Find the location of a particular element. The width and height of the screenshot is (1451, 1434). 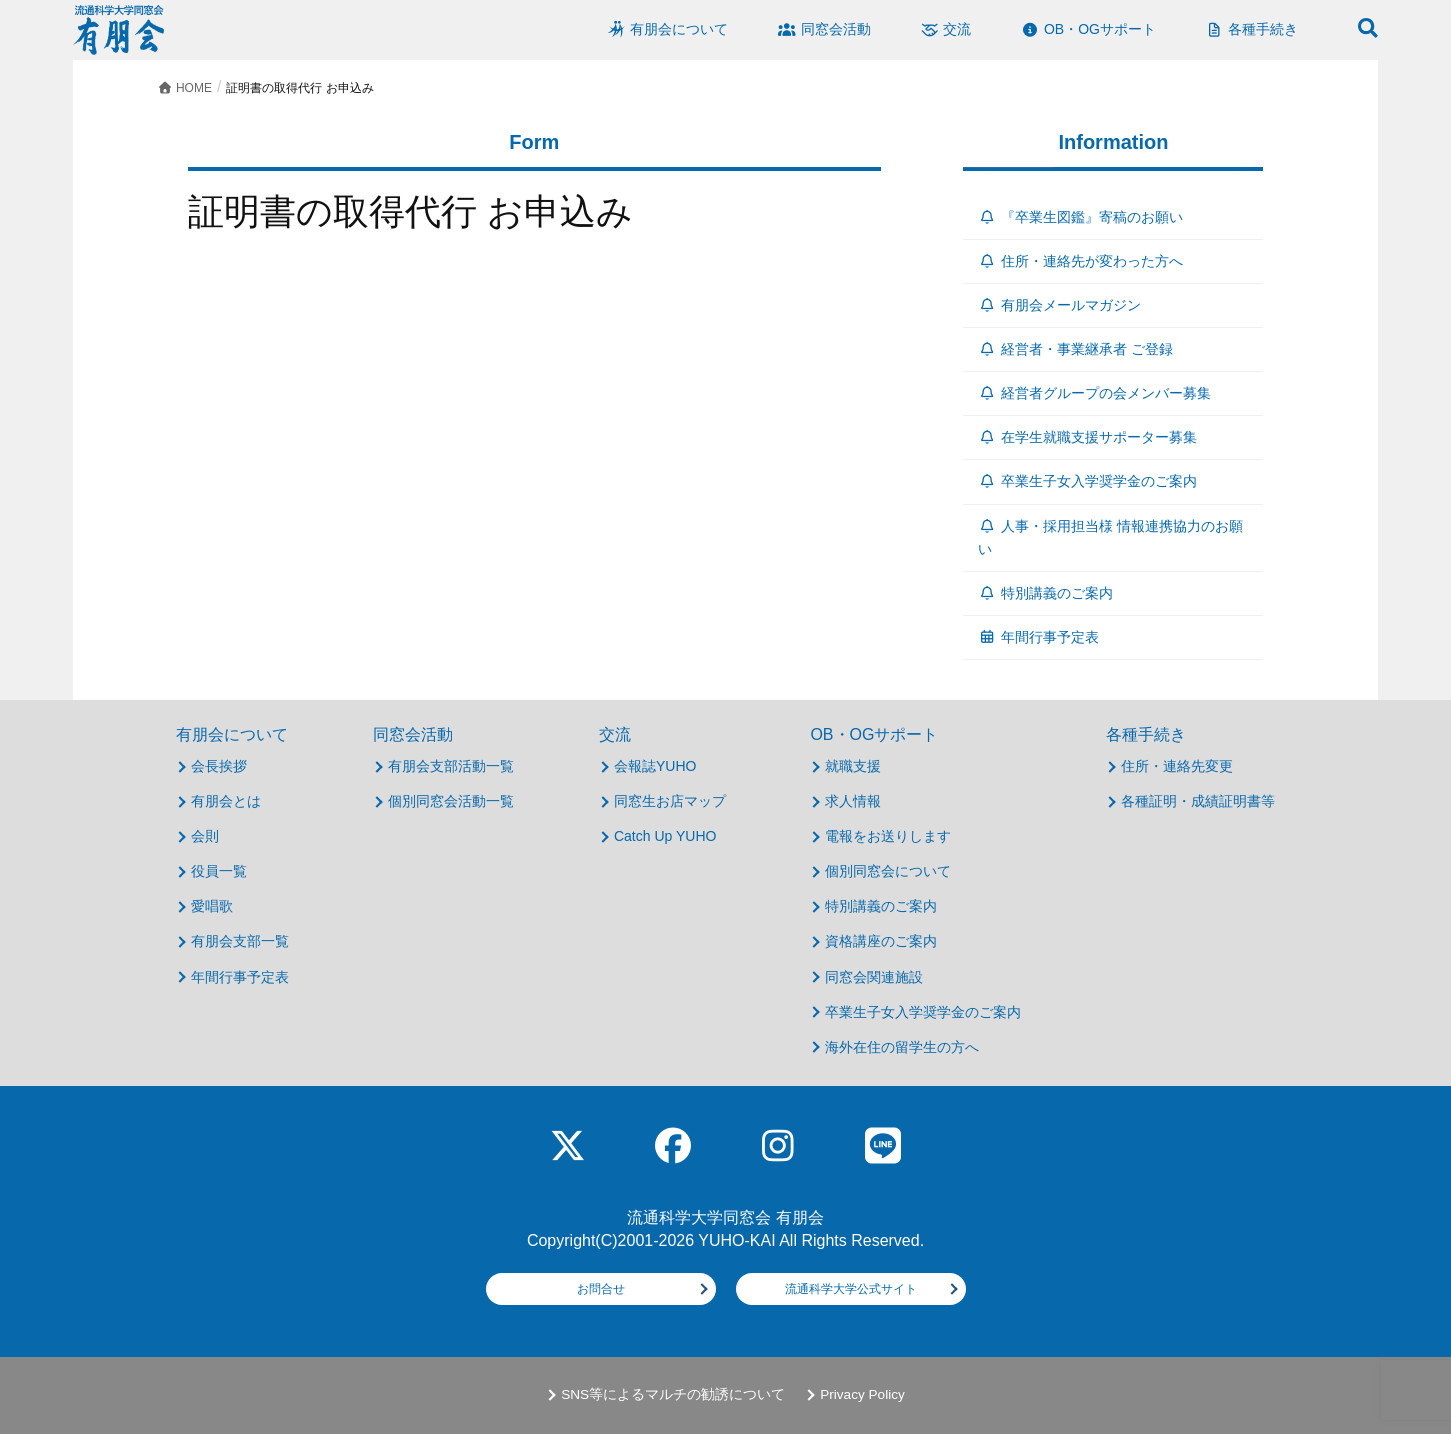

有朋会支部活動一覧 is located at coordinates (451, 766).